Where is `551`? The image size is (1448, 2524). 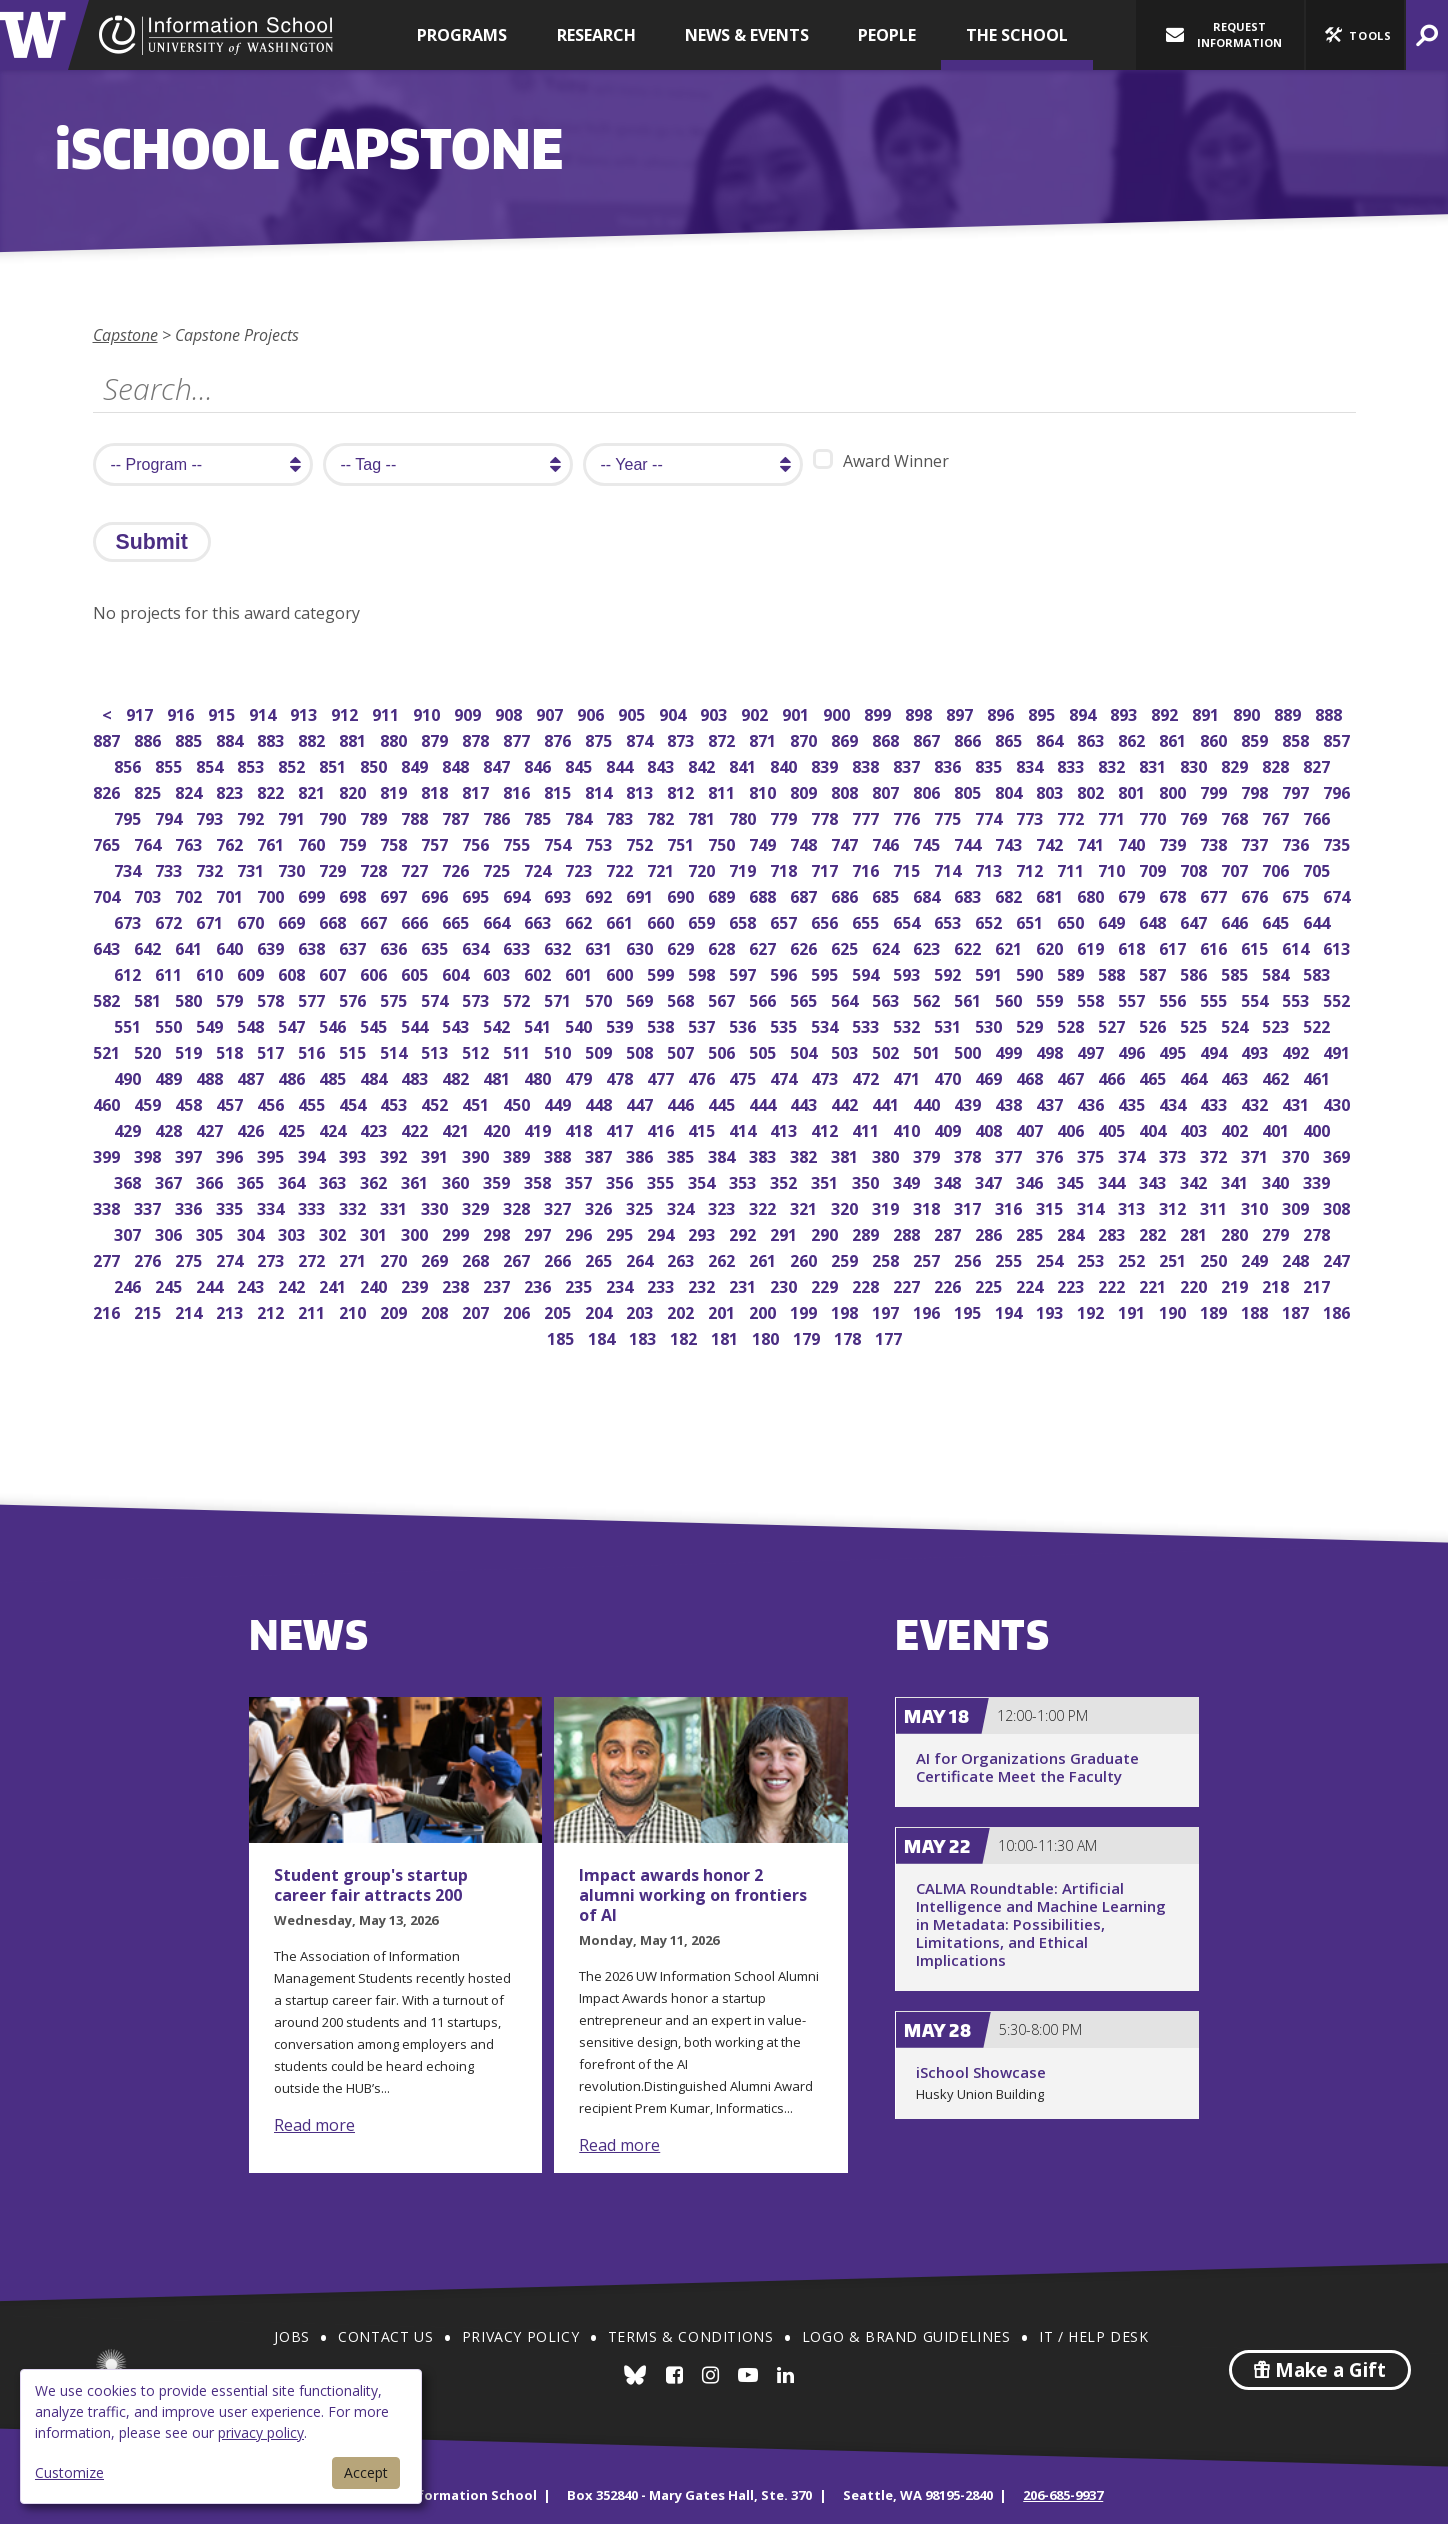 551 is located at coordinates (129, 1024).